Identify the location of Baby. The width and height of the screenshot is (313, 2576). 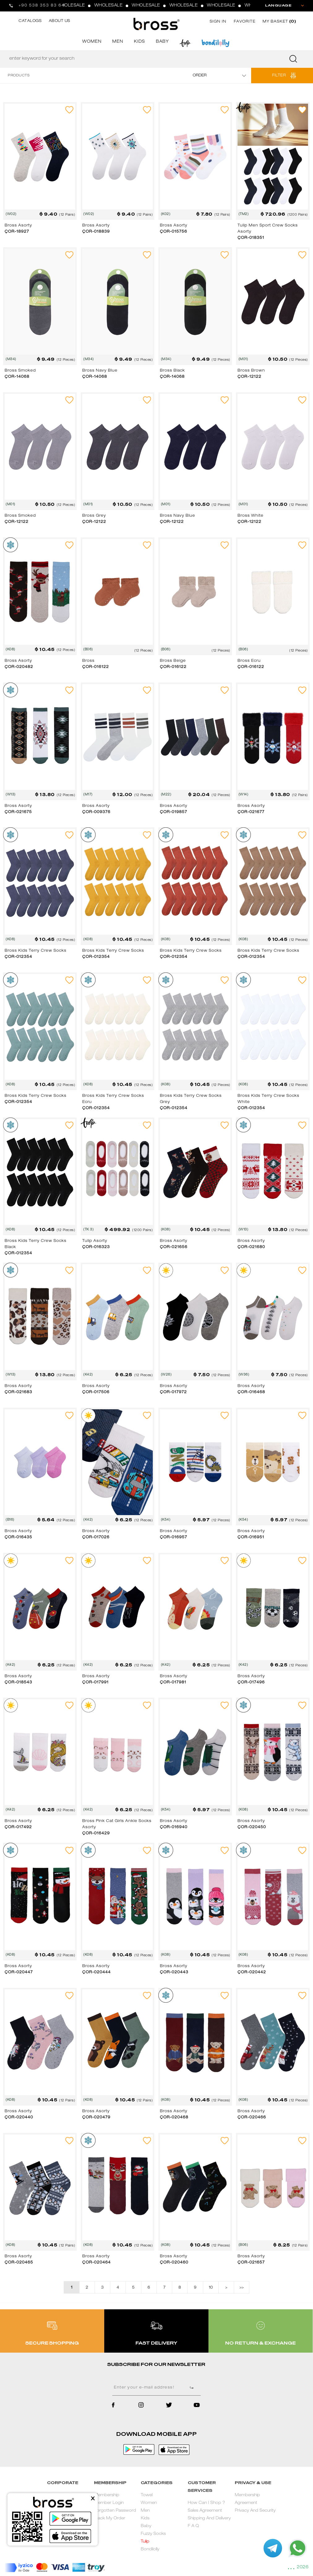
(146, 2526).